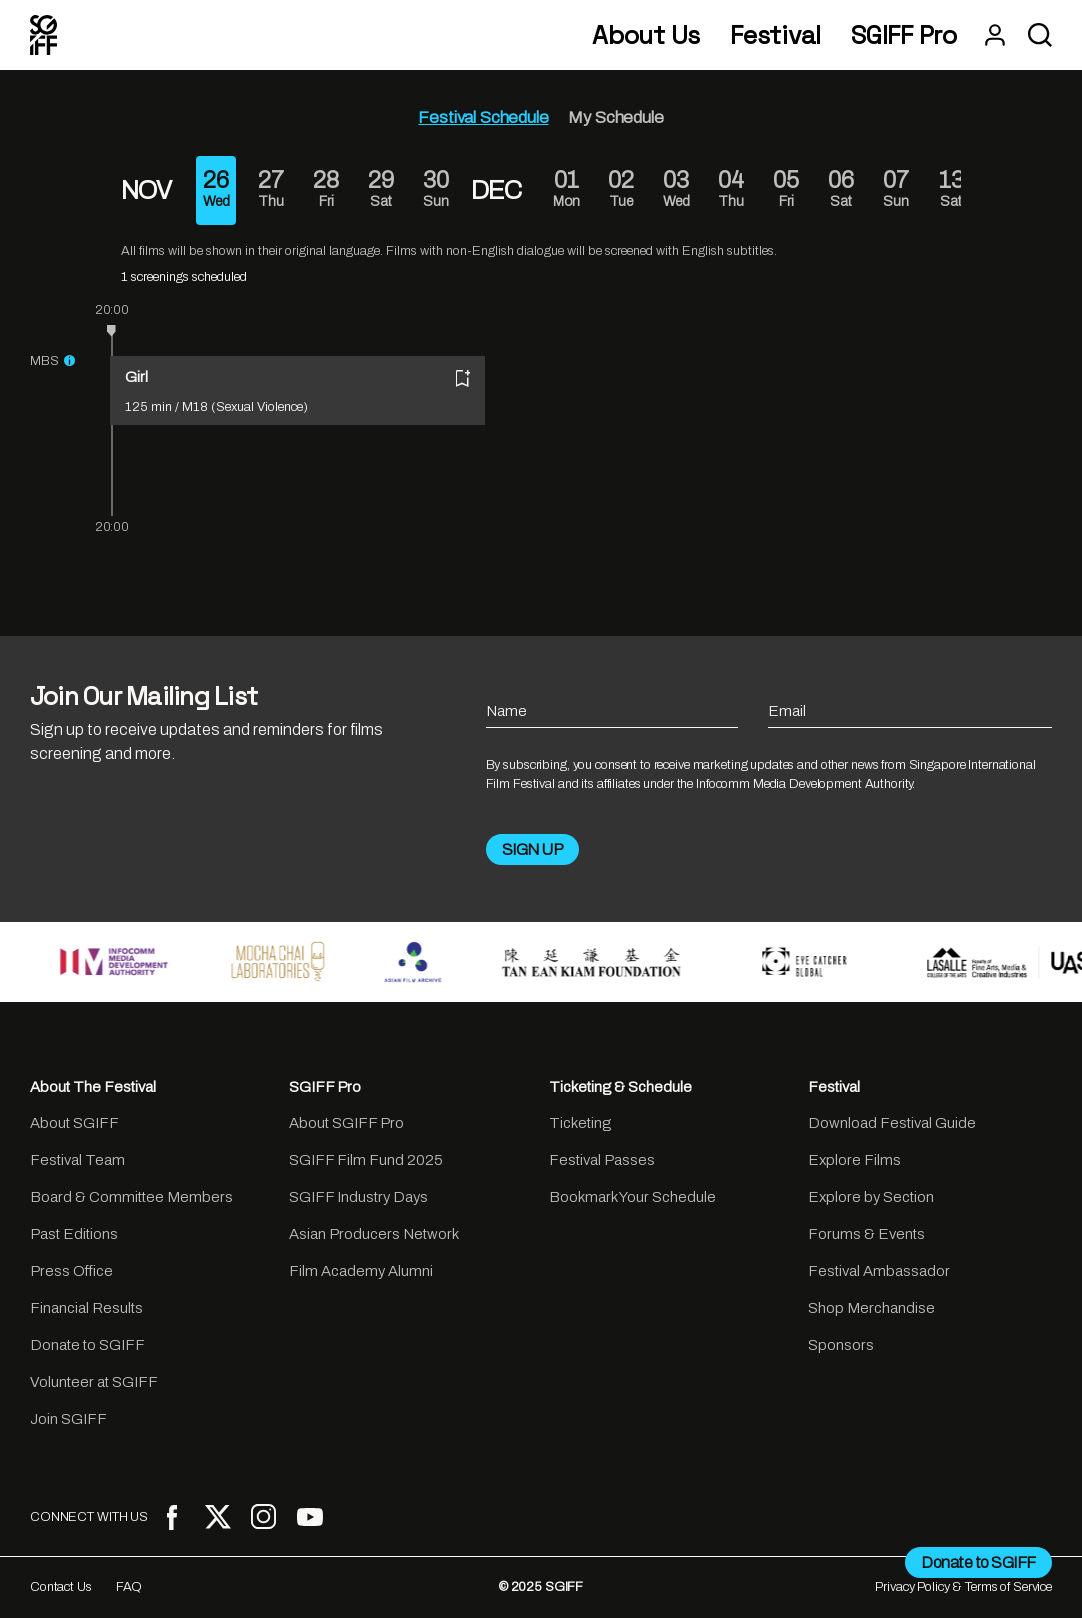 The image size is (1082, 1618). I want to click on Privacy Policy & Terms of Service, so click(963, 1587).